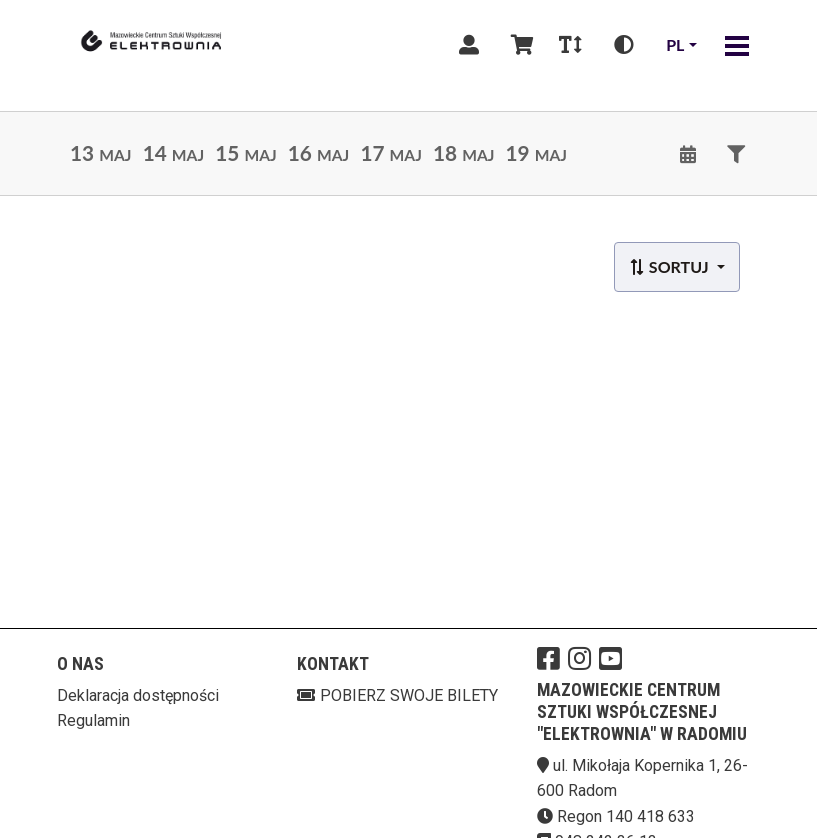  Describe the element at coordinates (519, 45) in the screenshot. I see `[Koszyk]` at that location.